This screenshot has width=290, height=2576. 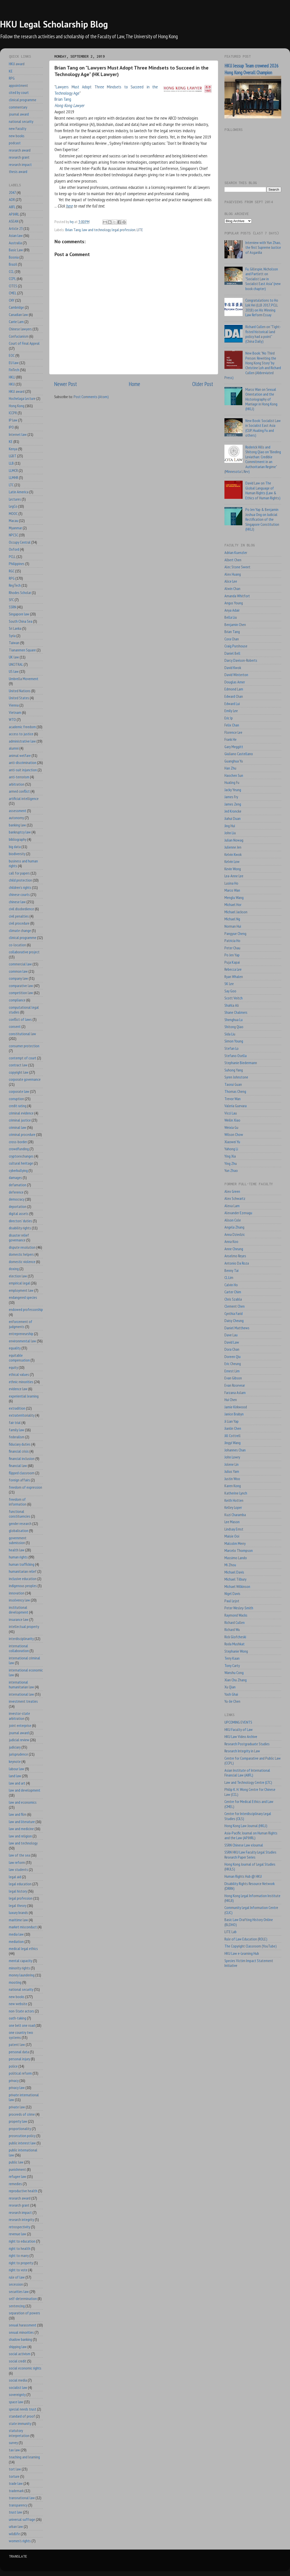 I want to click on secession, so click(x=16, y=2284).